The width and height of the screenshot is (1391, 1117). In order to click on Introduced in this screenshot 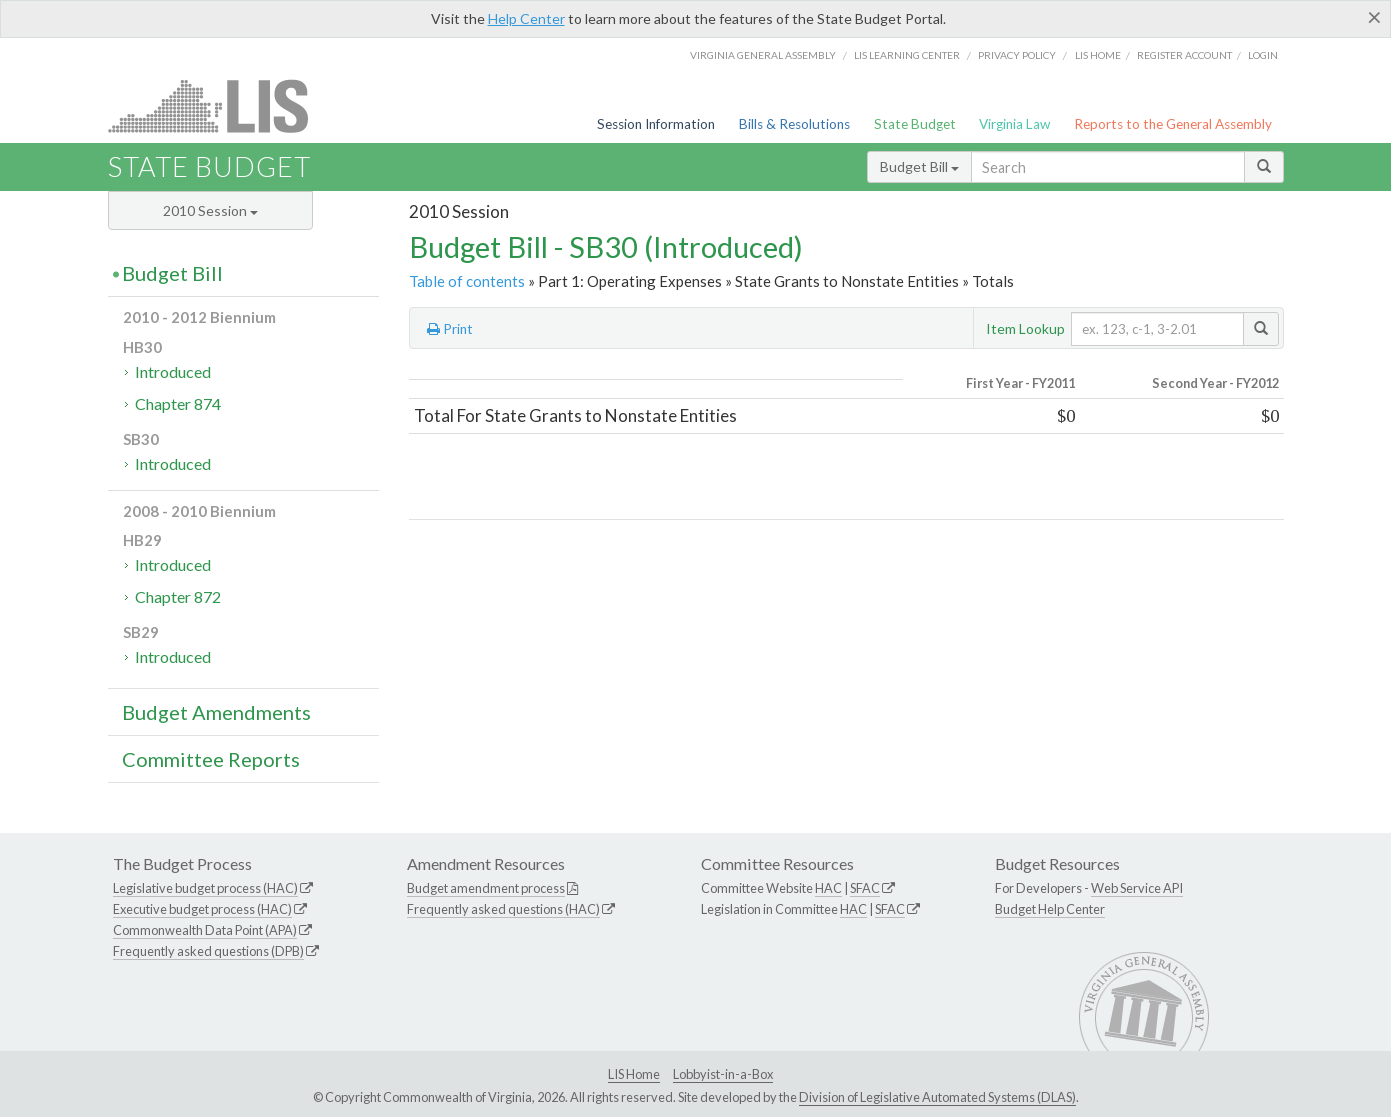, I will do `click(173, 371)`.